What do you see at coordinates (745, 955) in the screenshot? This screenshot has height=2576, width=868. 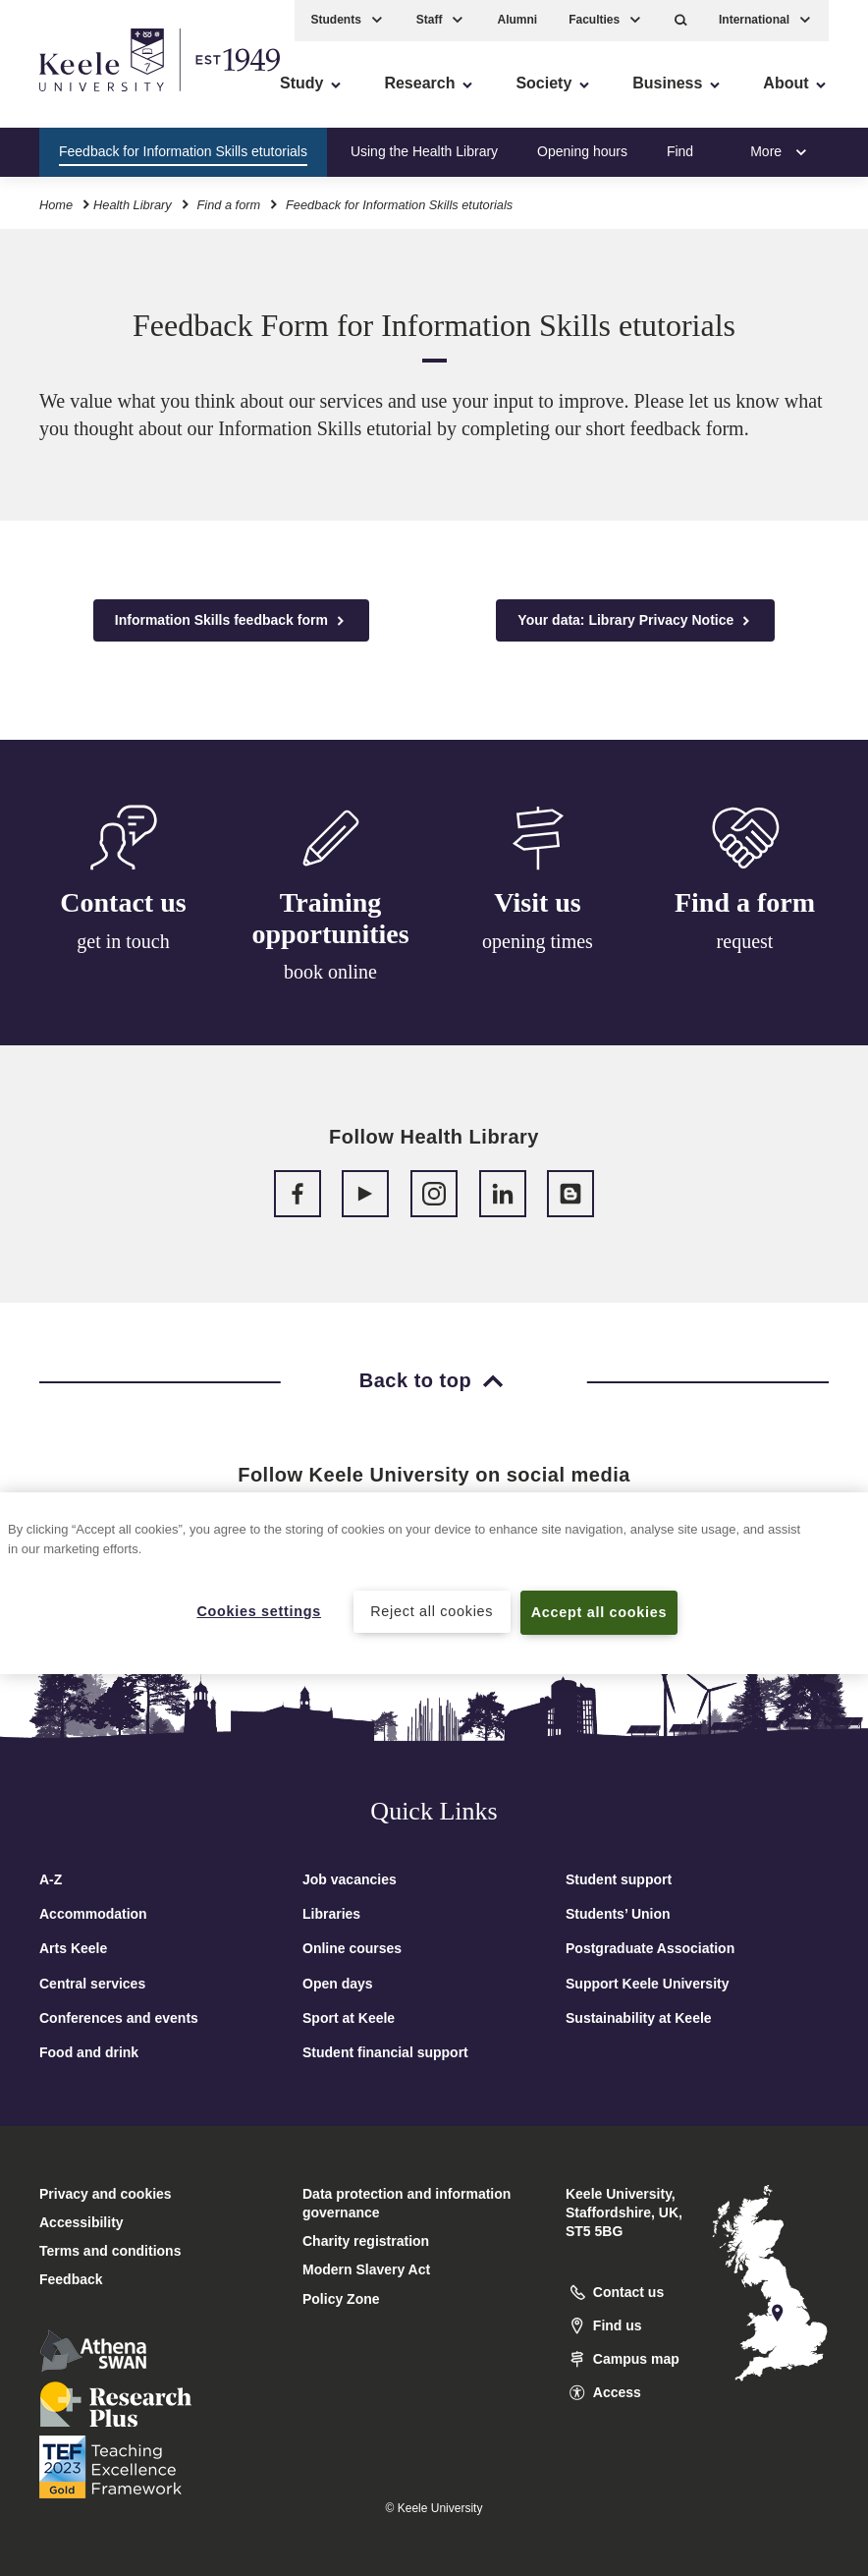 I see `request` at bounding box center [745, 955].